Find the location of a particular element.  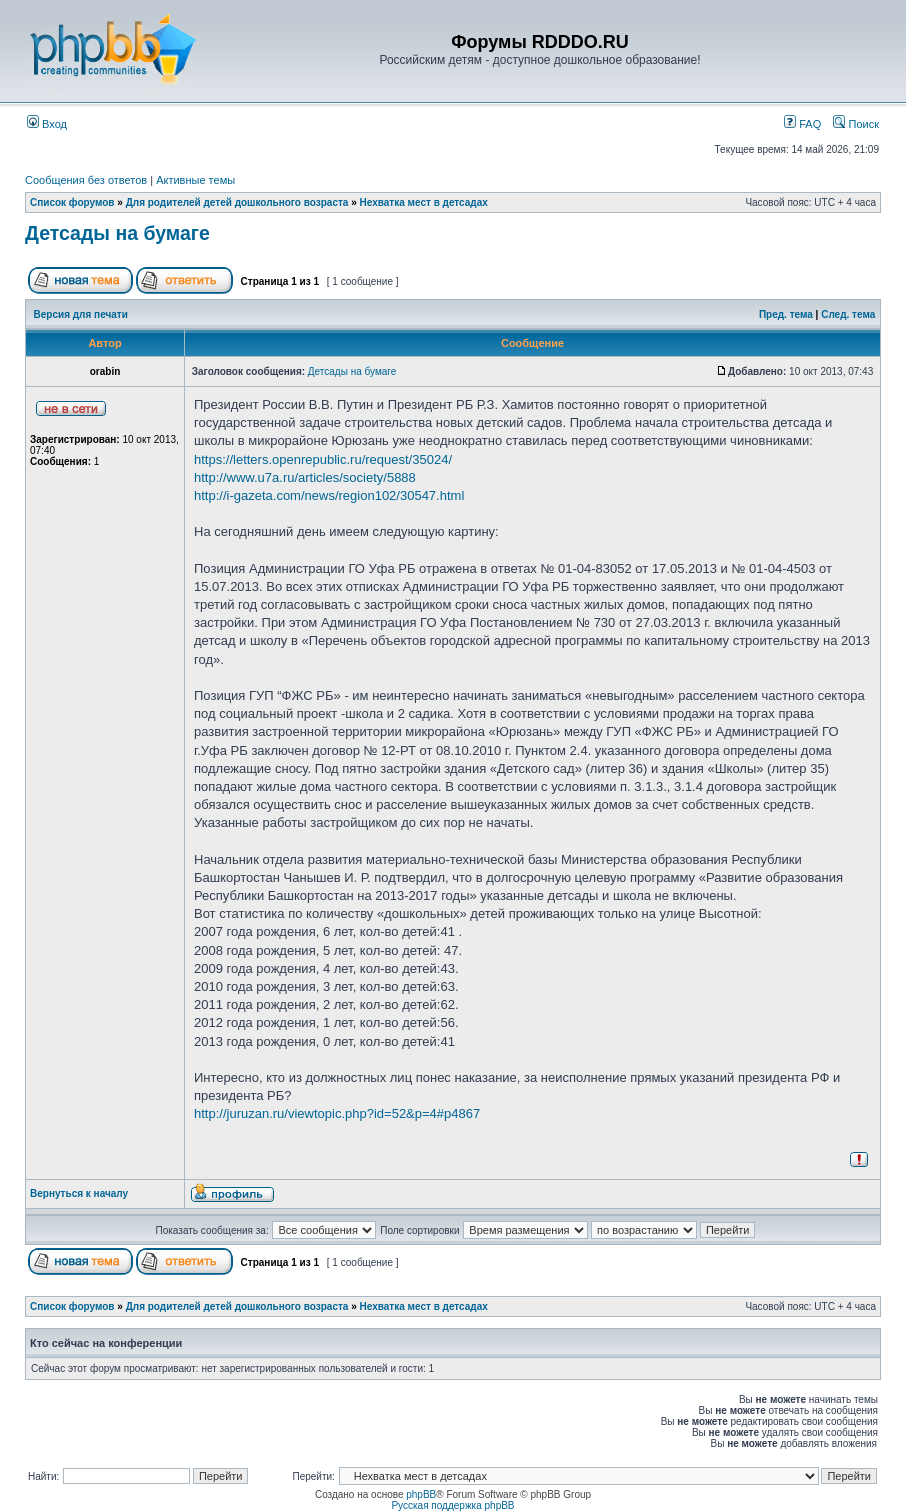

Активные темы is located at coordinates (195, 180).